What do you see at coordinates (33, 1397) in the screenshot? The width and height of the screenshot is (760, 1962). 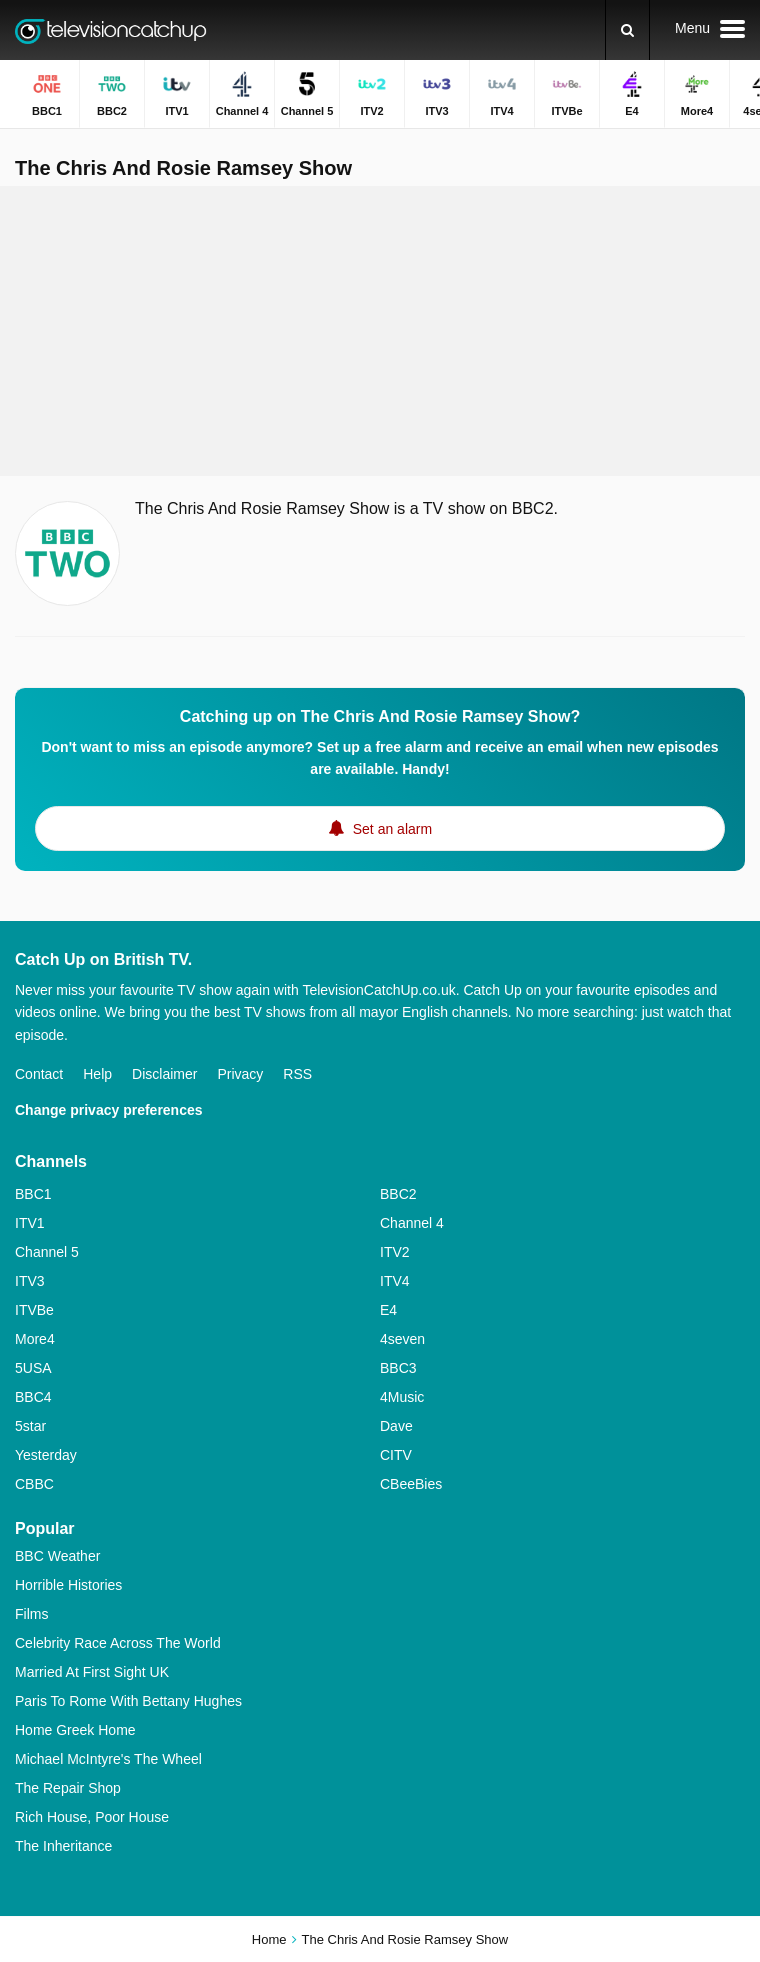 I see `BBC4` at bounding box center [33, 1397].